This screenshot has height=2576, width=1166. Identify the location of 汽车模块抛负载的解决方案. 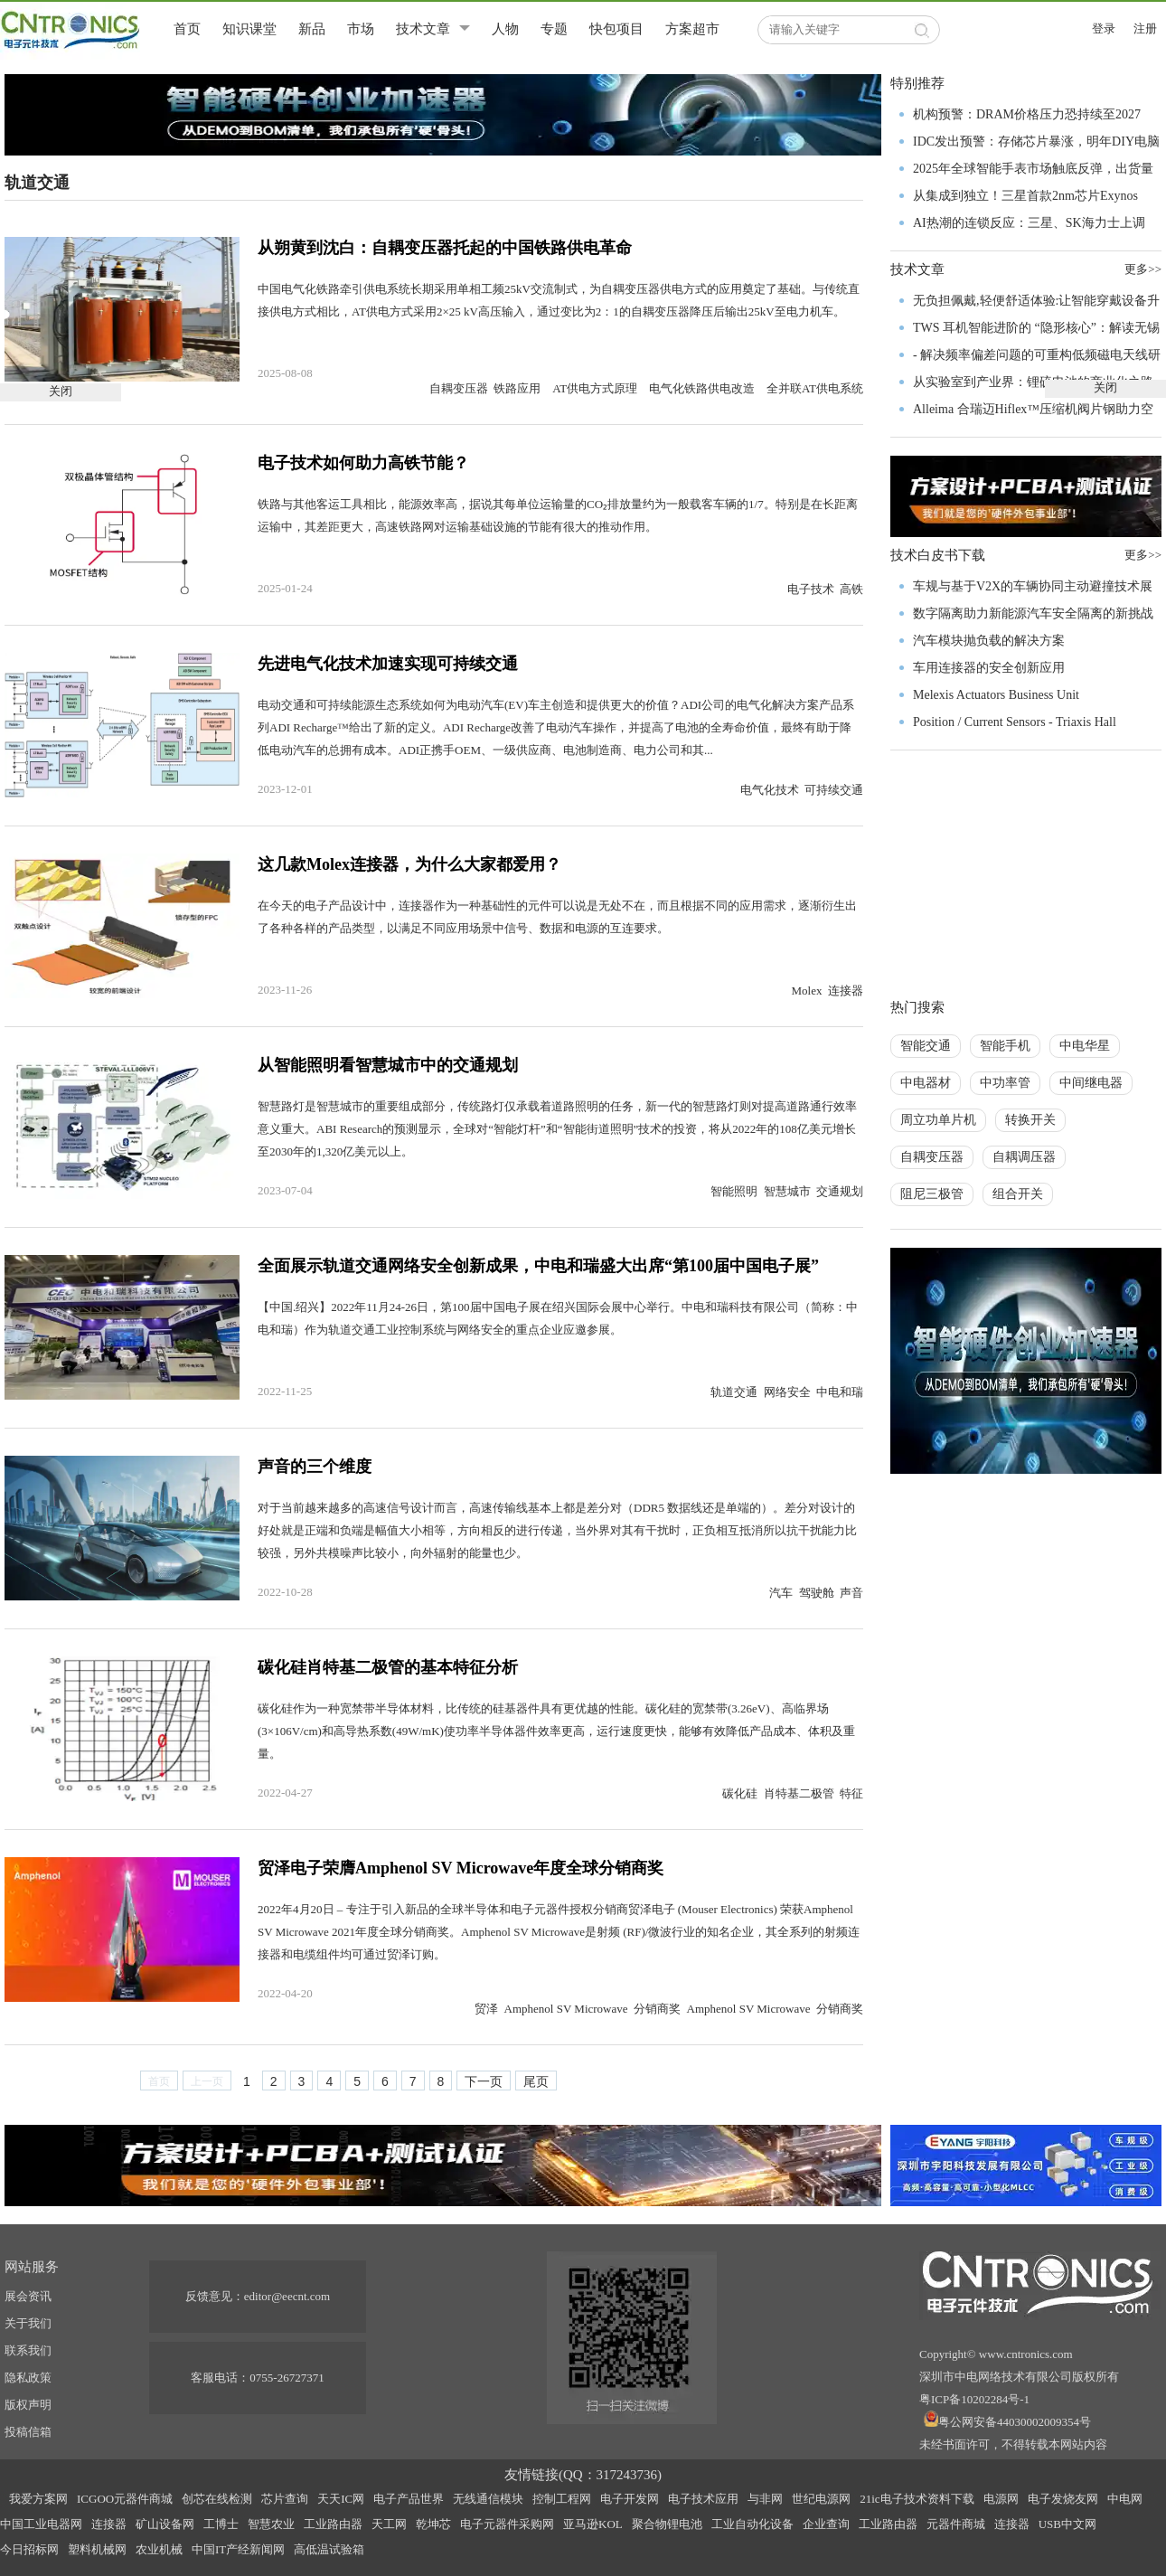
(989, 640).